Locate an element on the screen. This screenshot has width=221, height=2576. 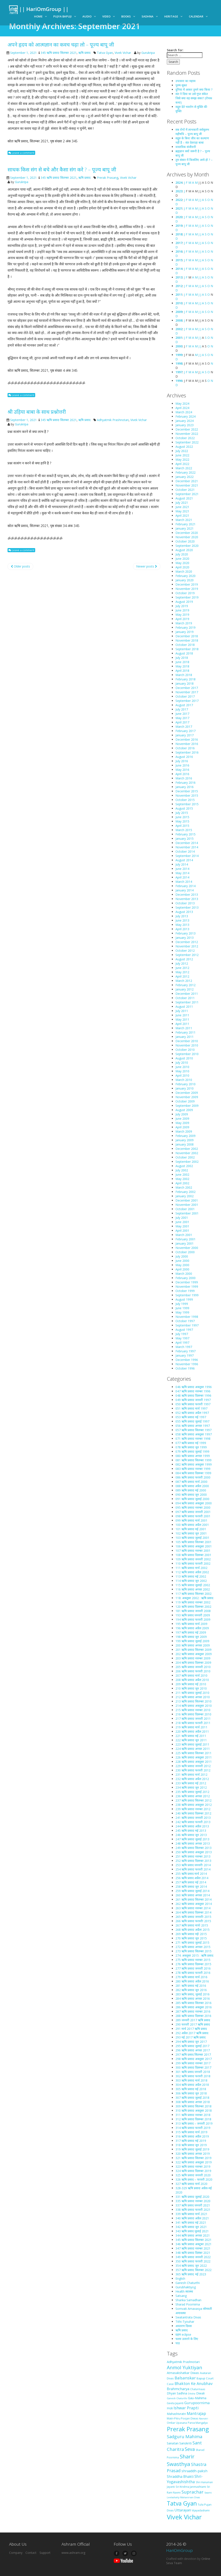
September 2014 is located at coordinates (187, 856).